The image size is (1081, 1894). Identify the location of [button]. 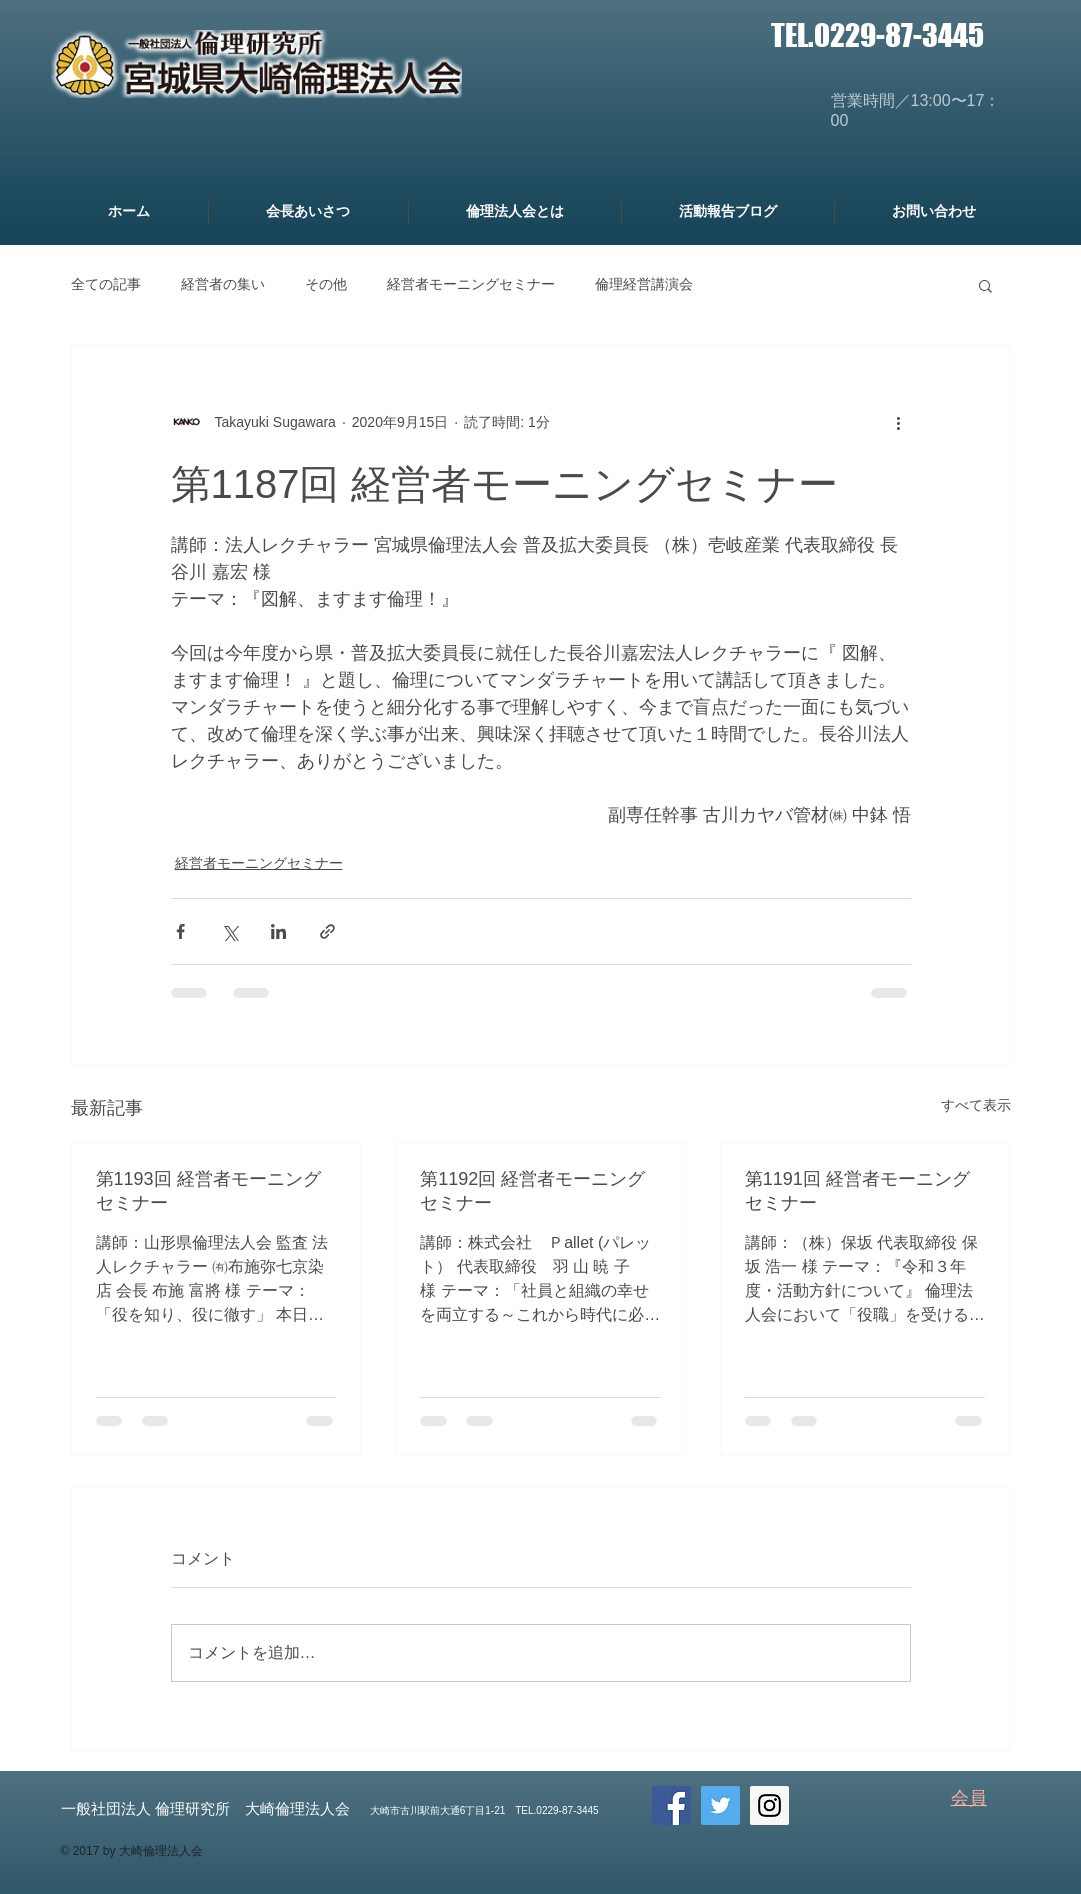
(985, 285).